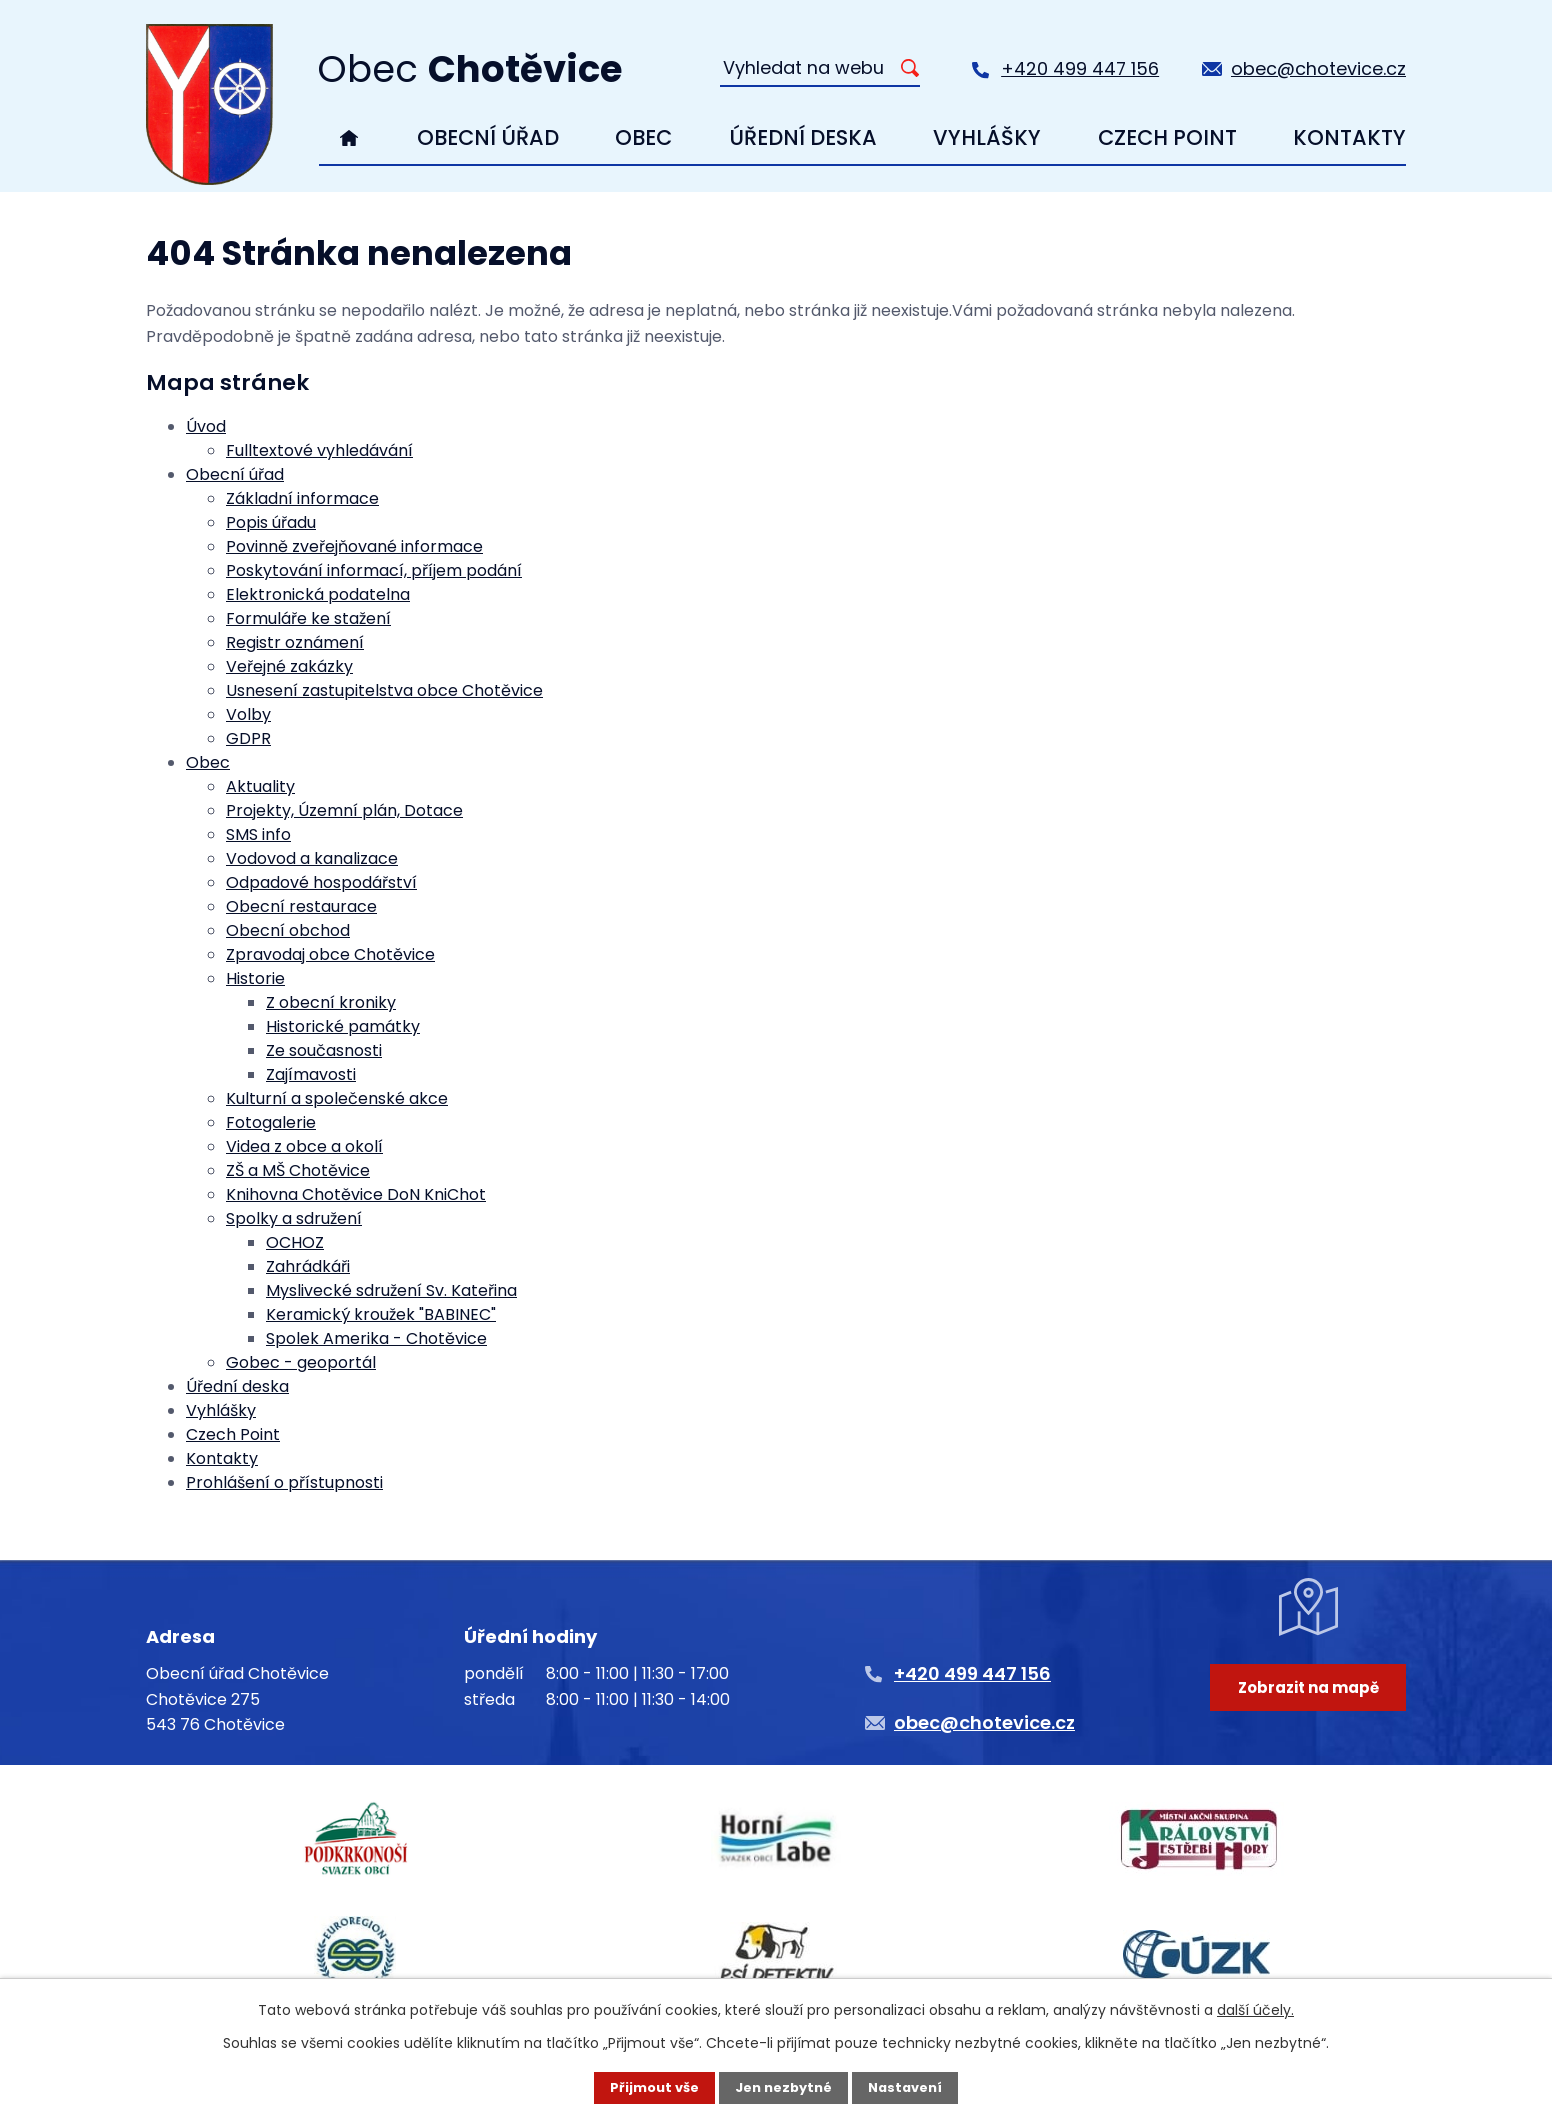  Describe the element at coordinates (349, 138) in the screenshot. I see `Úvod` at that location.